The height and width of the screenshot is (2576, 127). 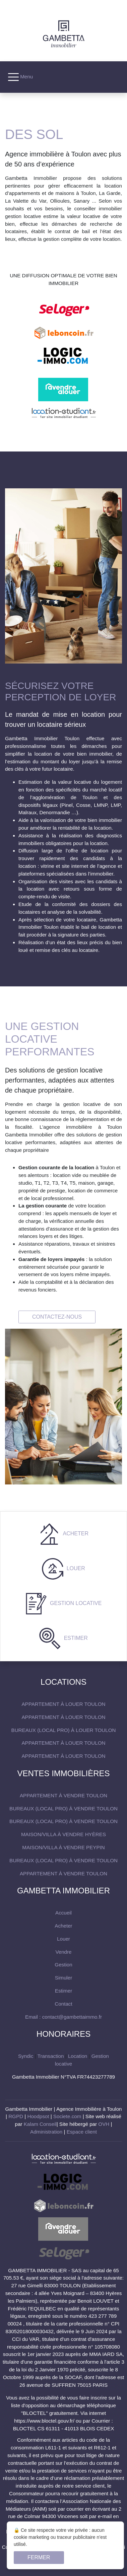 I want to click on Vendre, so click(x=63, y=1952).